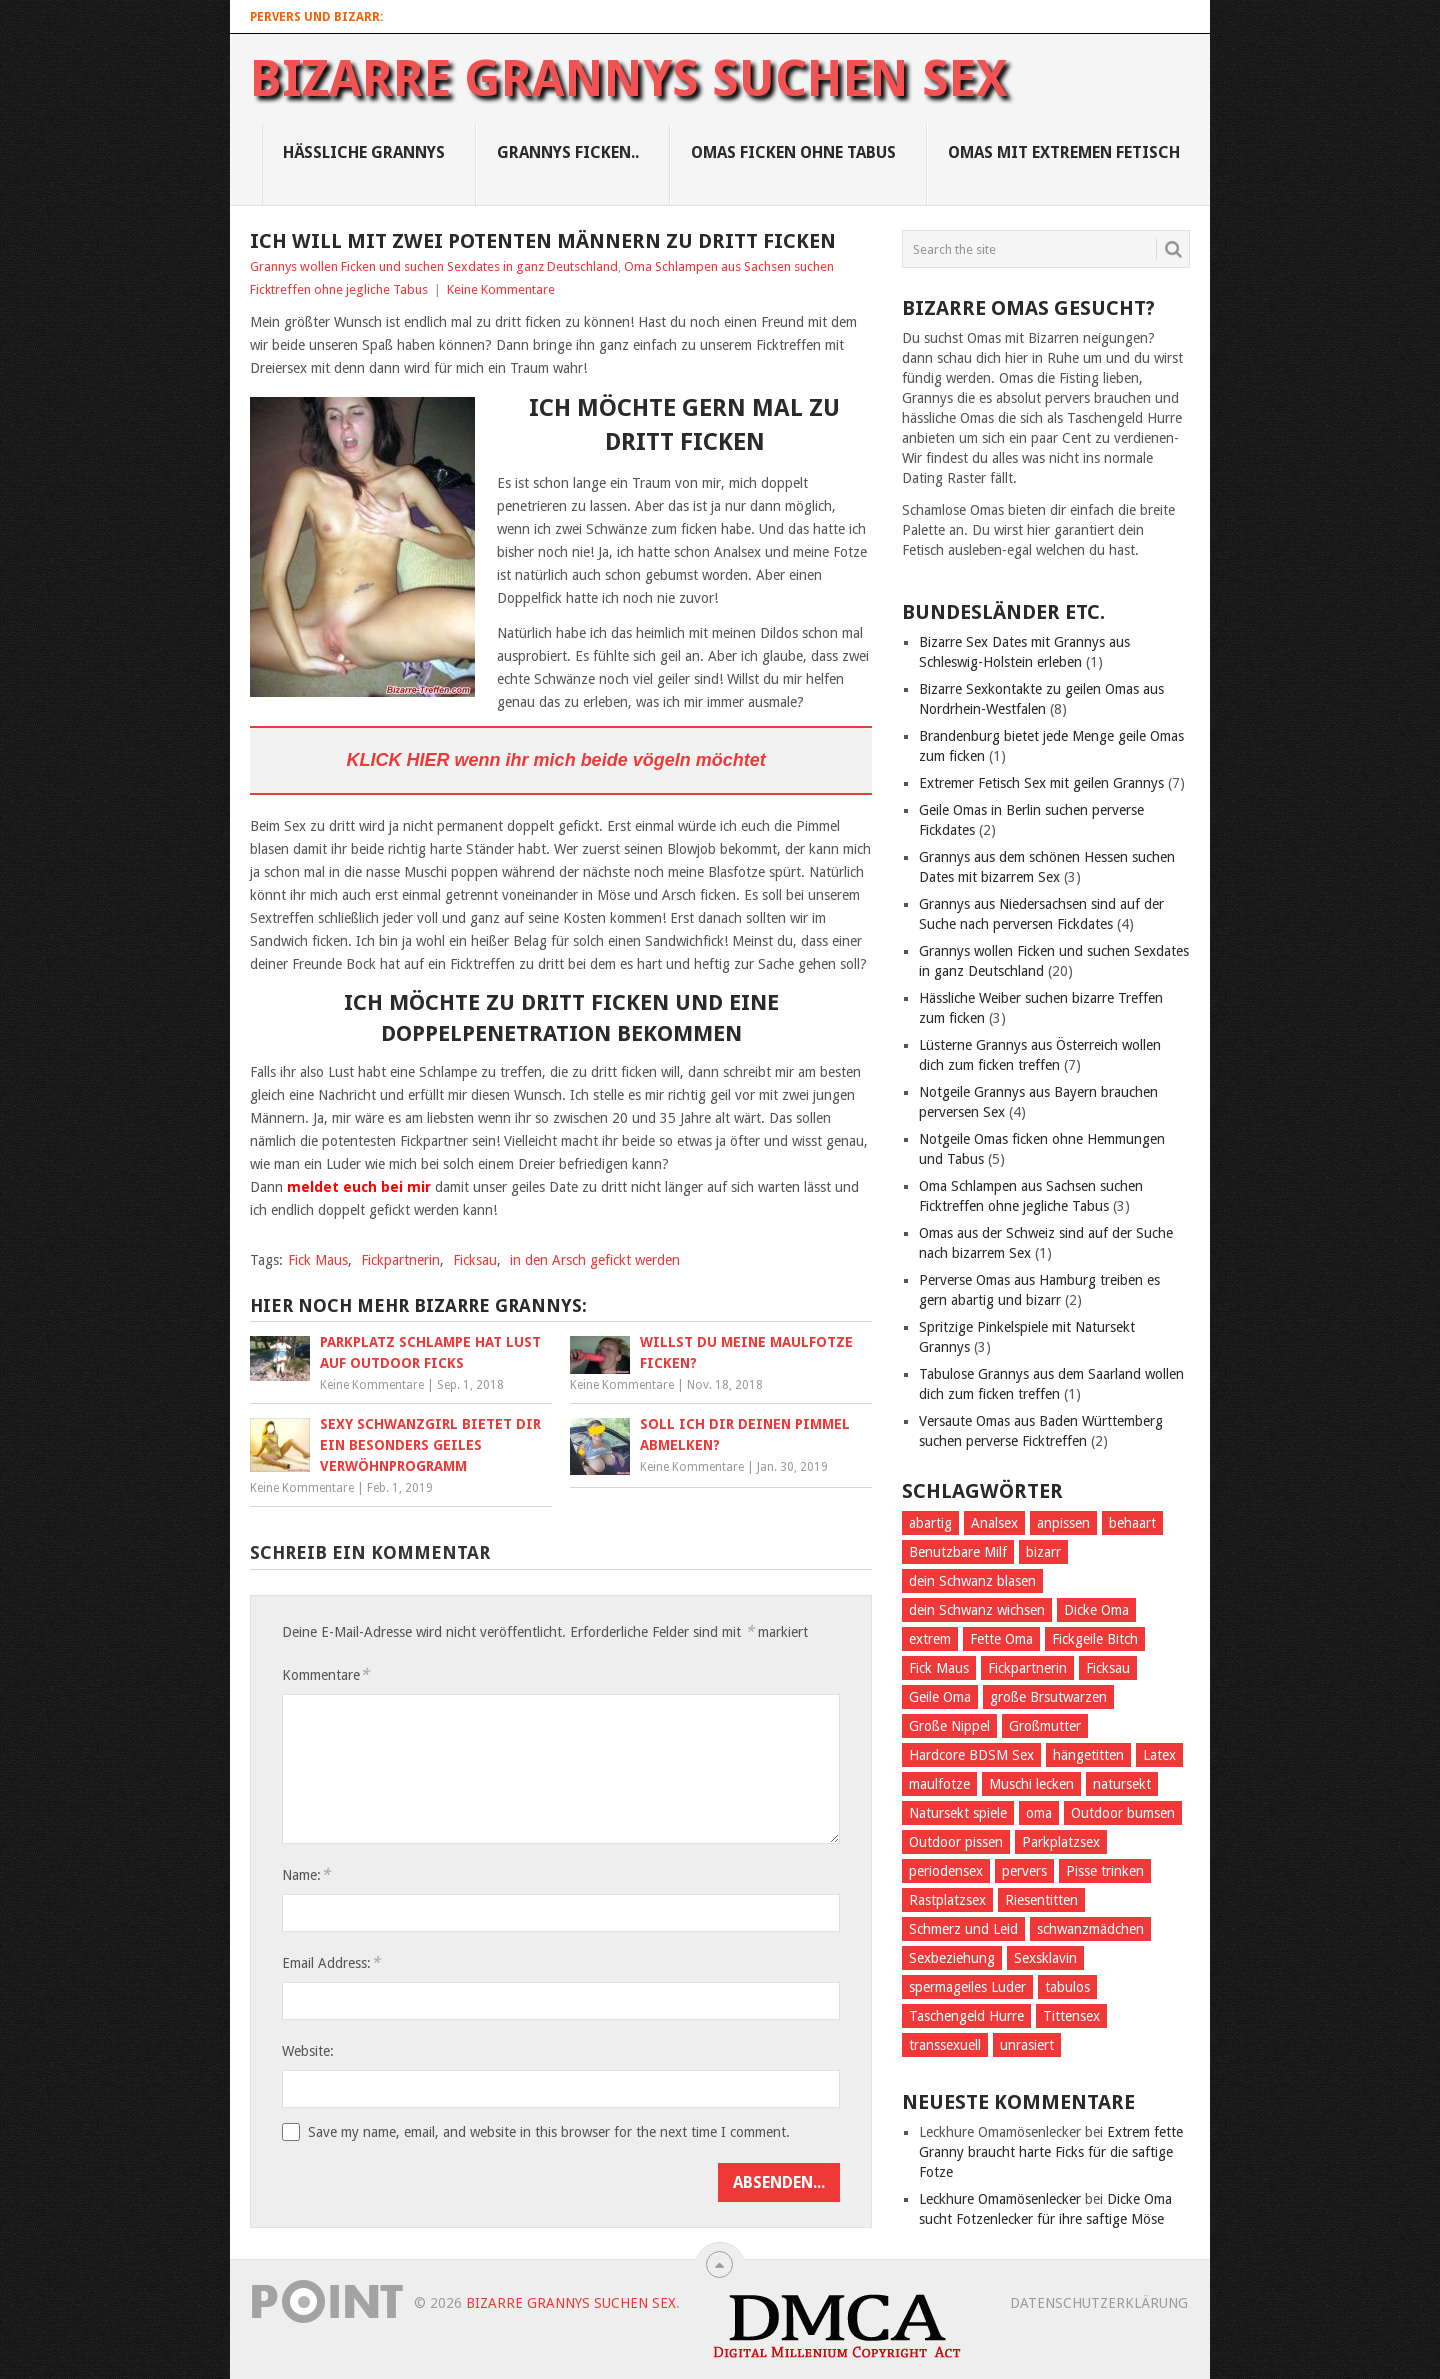 Image resolution: width=1440 pixels, height=2379 pixels. I want to click on Parkplatzsex [Parkplatzsex (3 Einträge)], so click(1061, 1842).